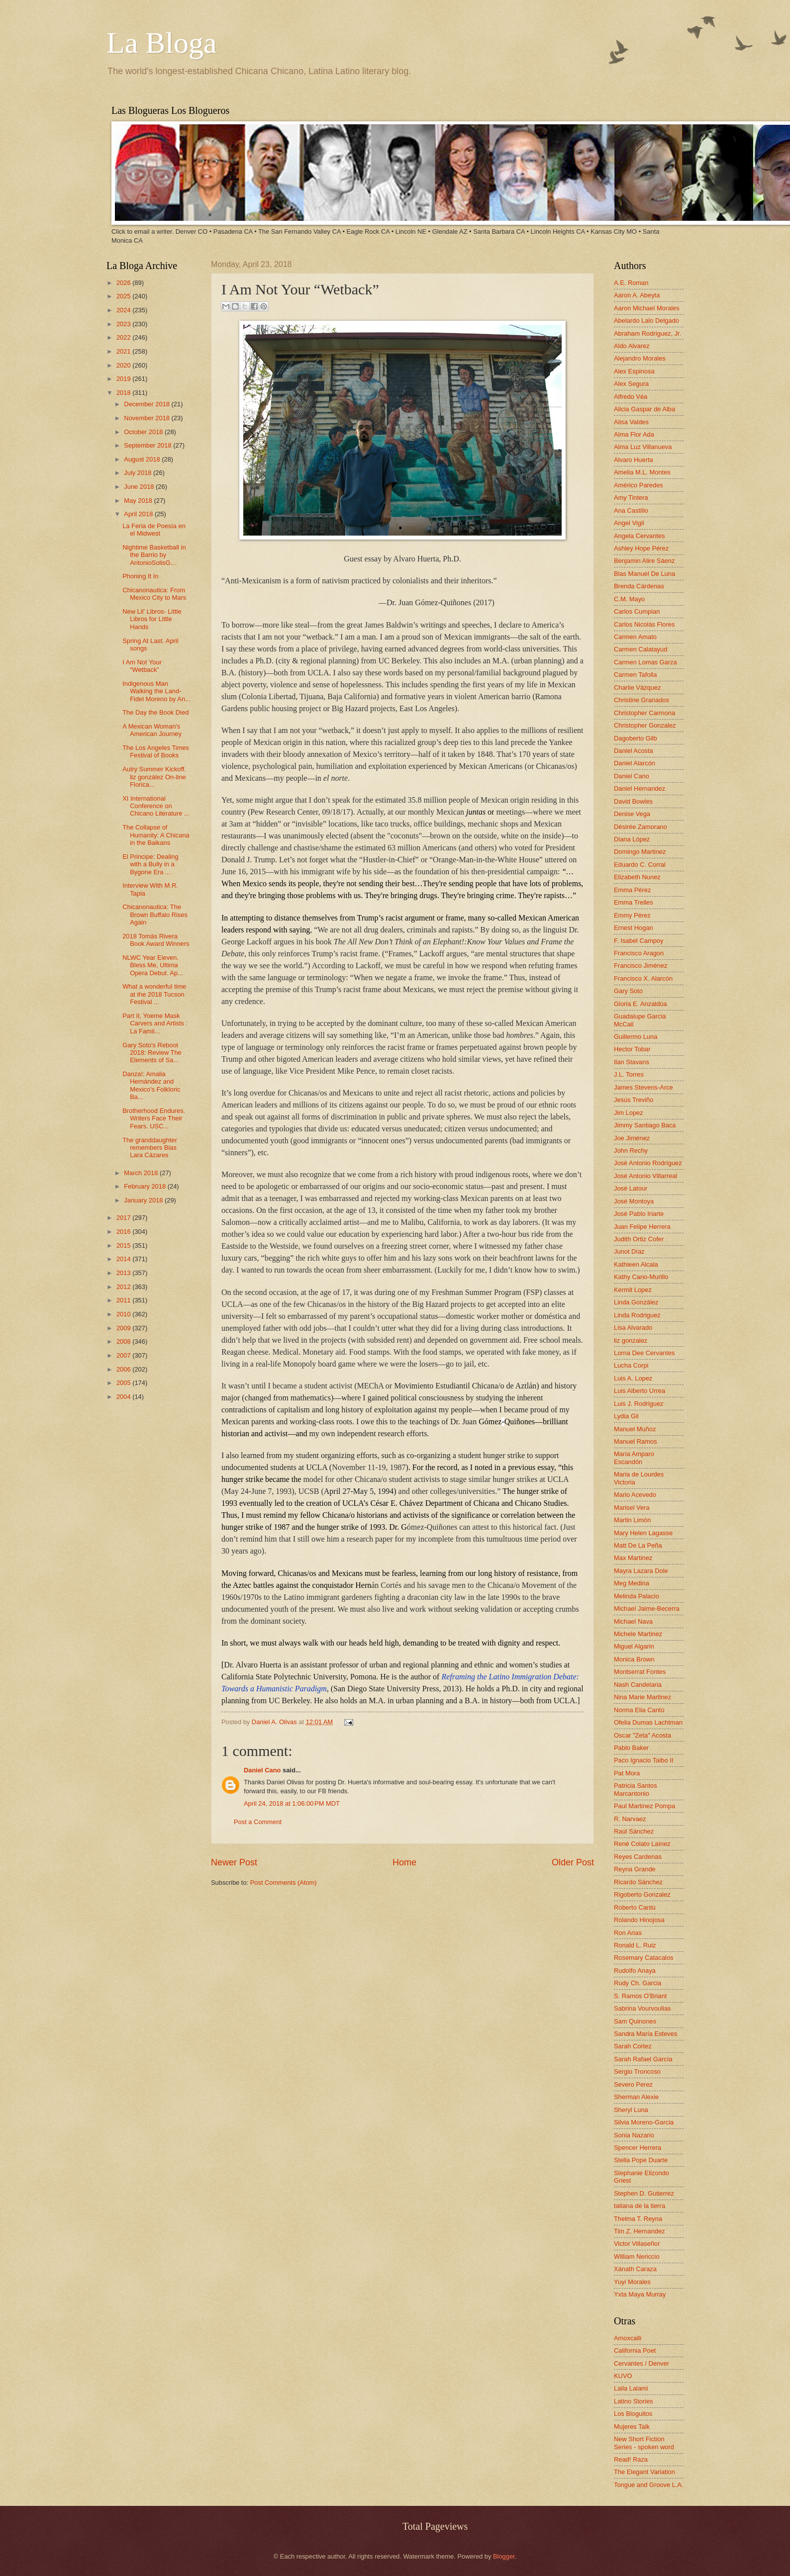 The image size is (790, 2576). I want to click on 2008, so click(124, 1341).